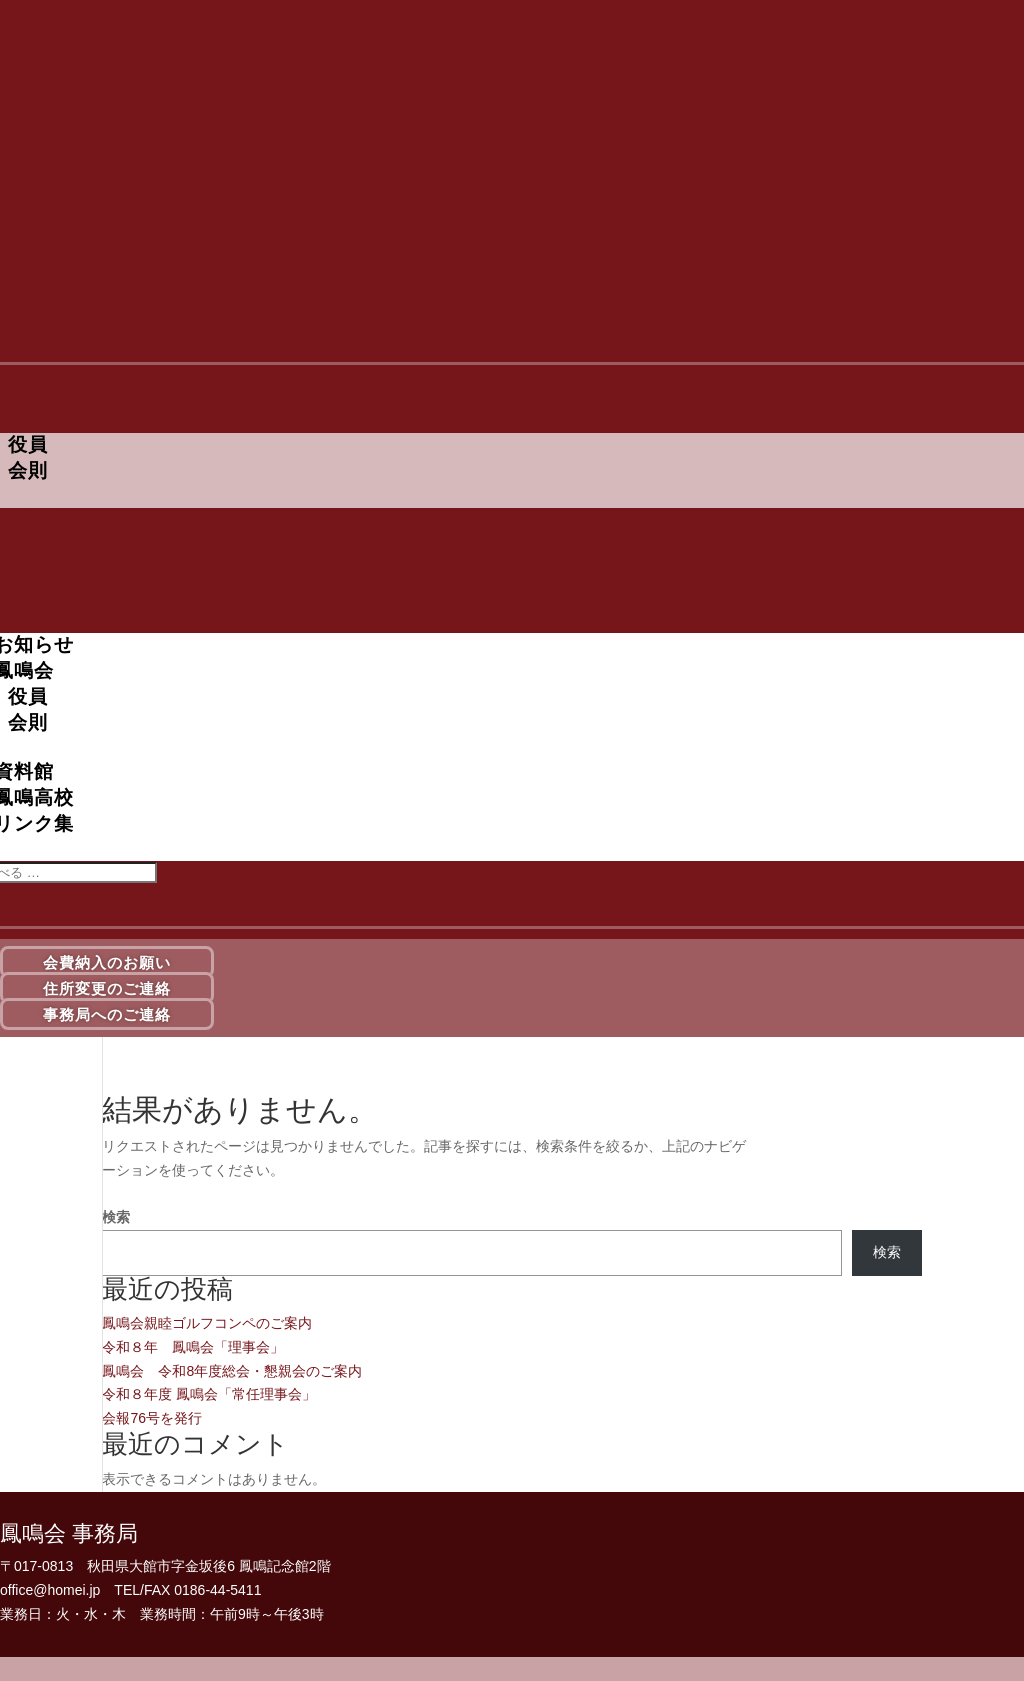 The image size is (1024, 1681). I want to click on 検索, so click(116, 1217).